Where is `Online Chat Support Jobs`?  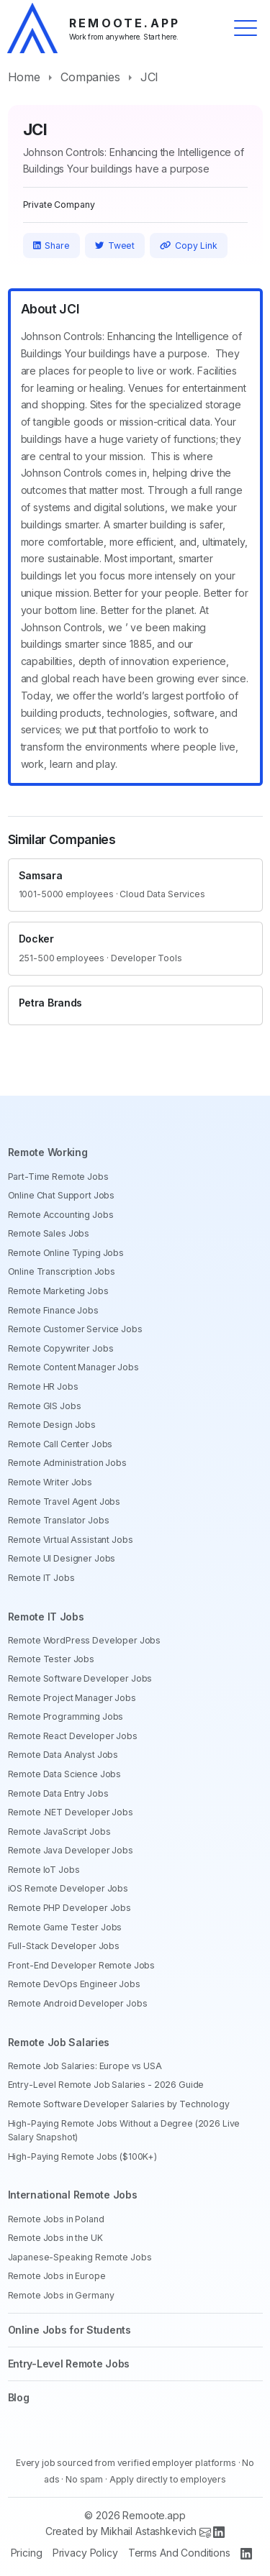
Online Chat Support Jobs is located at coordinates (61, 1195).